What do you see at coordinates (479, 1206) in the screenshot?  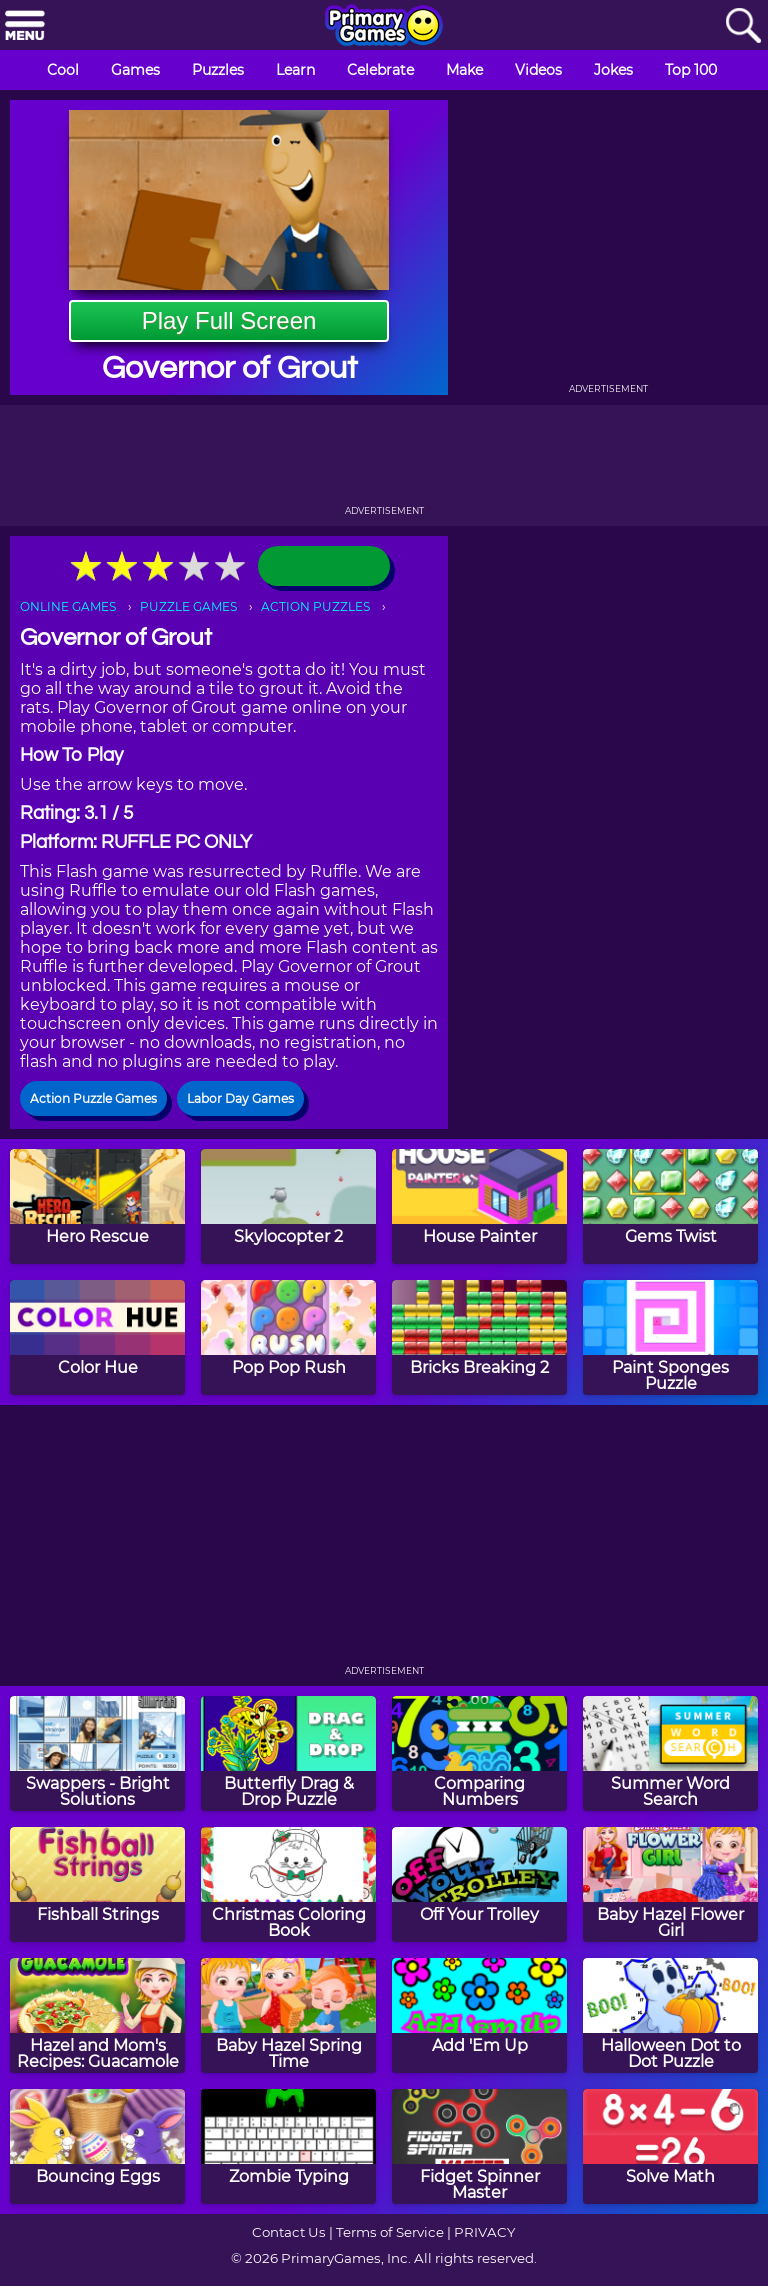 I see `[House Painter]` at bounding box center [479, 1206].